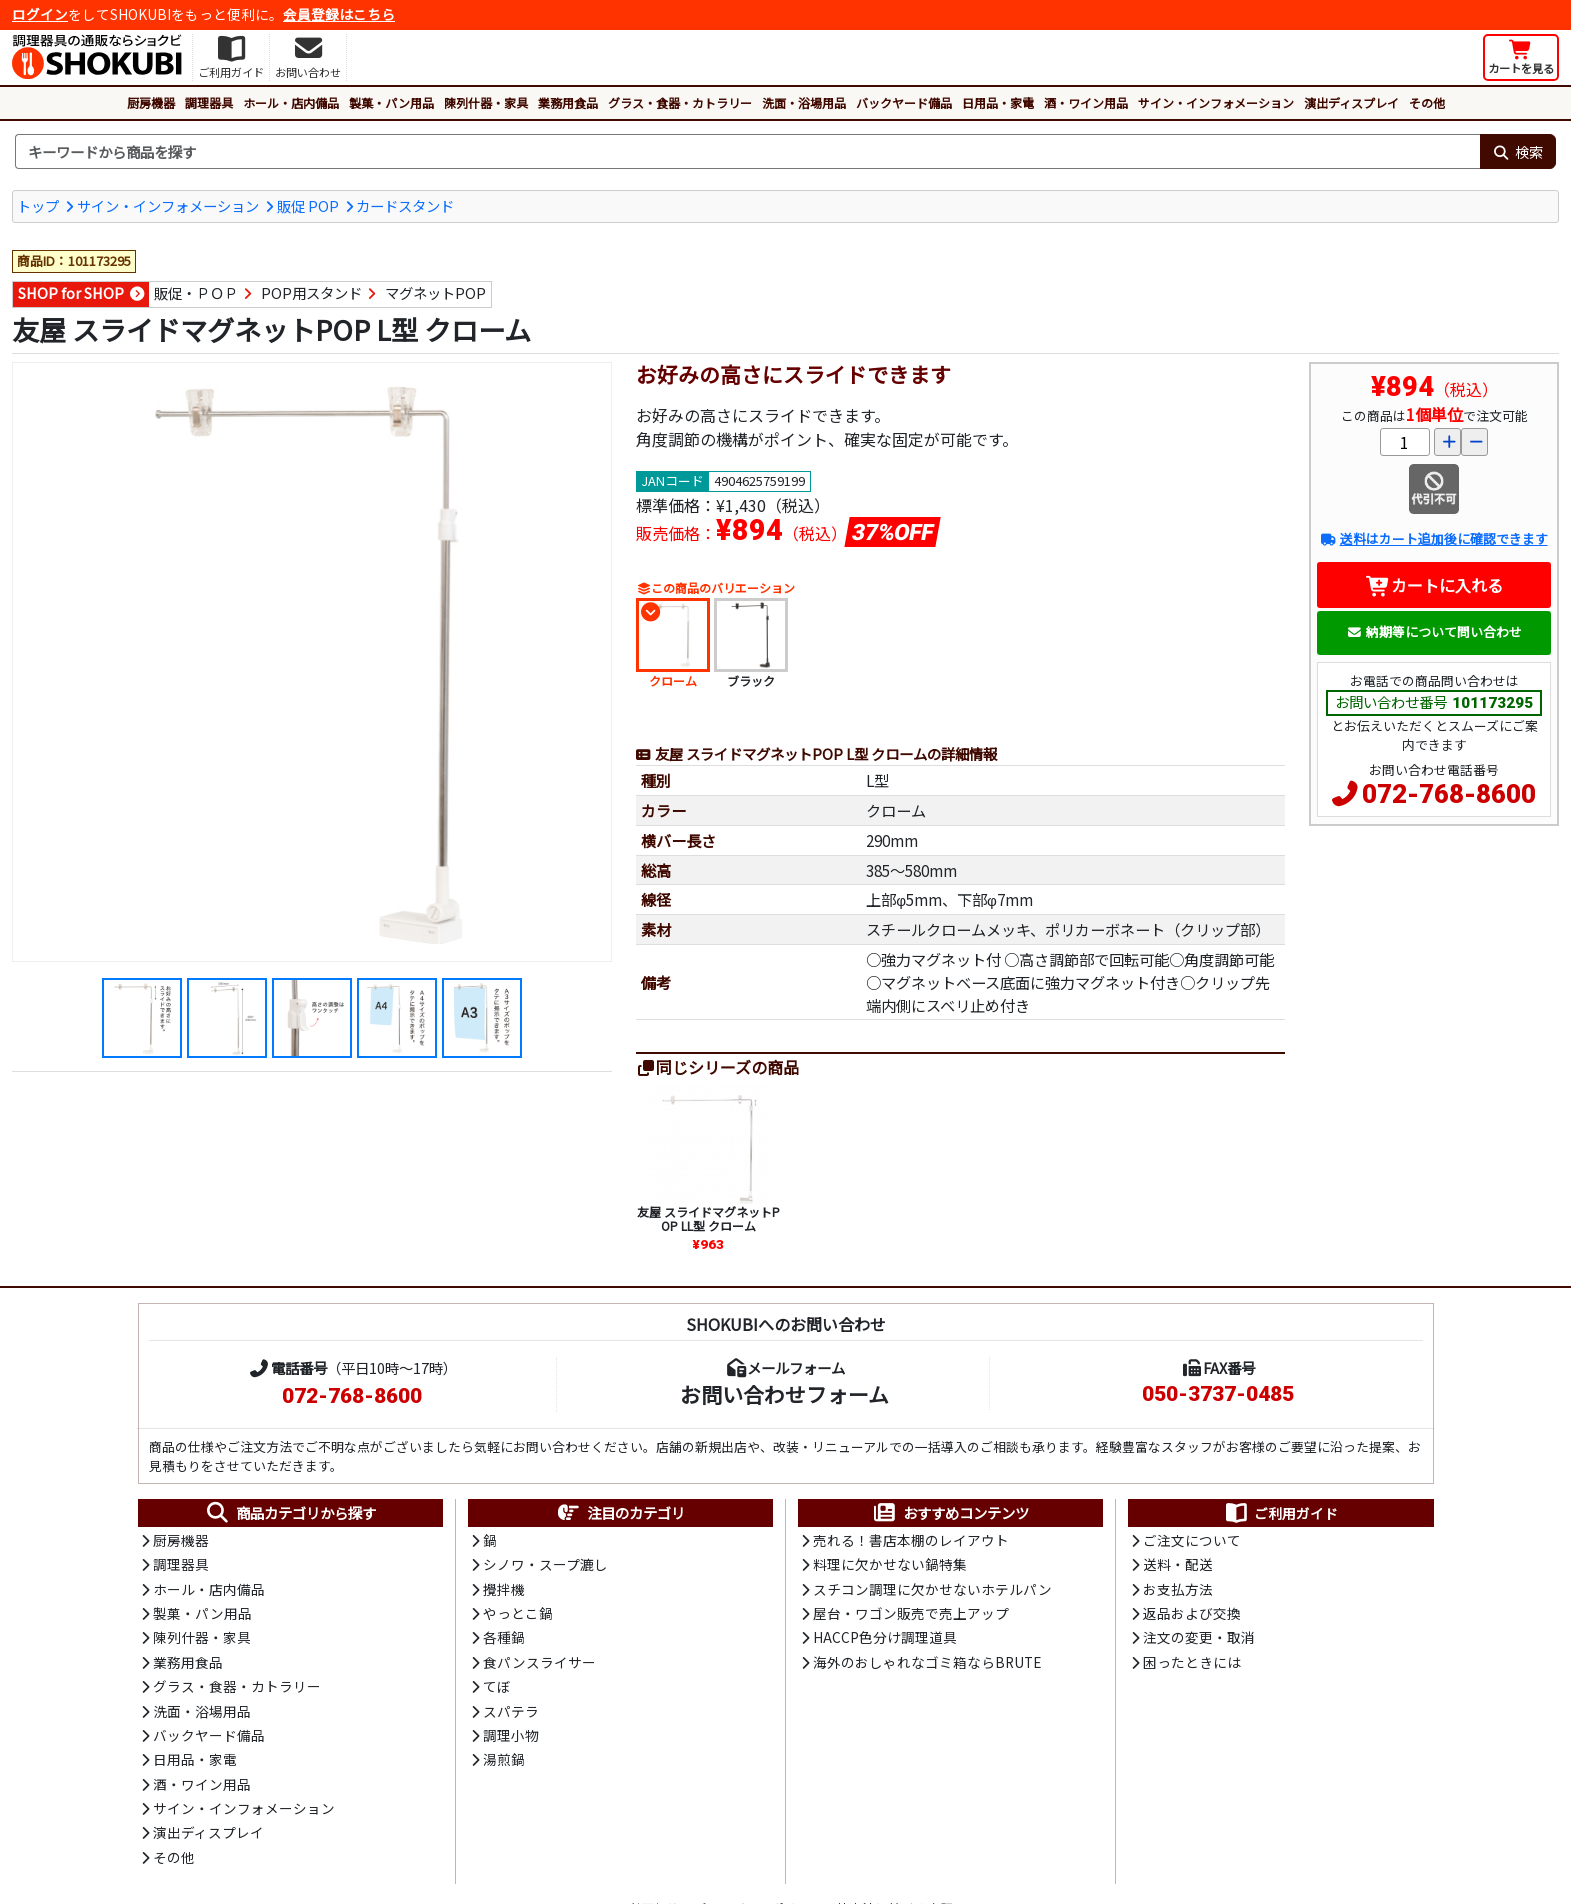 The width and height of the screenshot is (1571, 1904). Describe the element at coordinates (1434, 585) in the screenshot. I see `カートに入れる` at that location.